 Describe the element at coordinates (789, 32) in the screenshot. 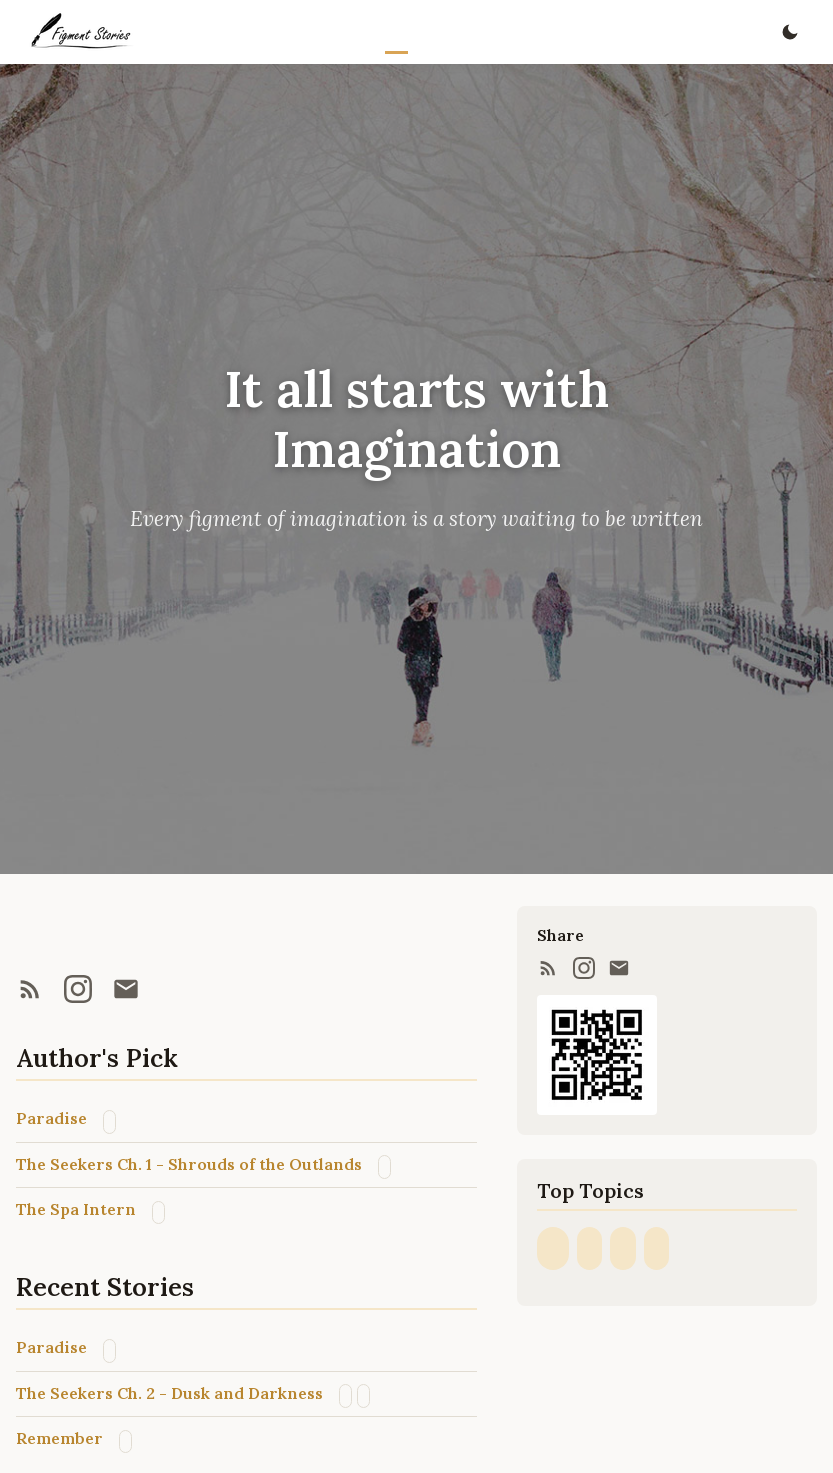

I see `[Toggle dark mode]` at that location.